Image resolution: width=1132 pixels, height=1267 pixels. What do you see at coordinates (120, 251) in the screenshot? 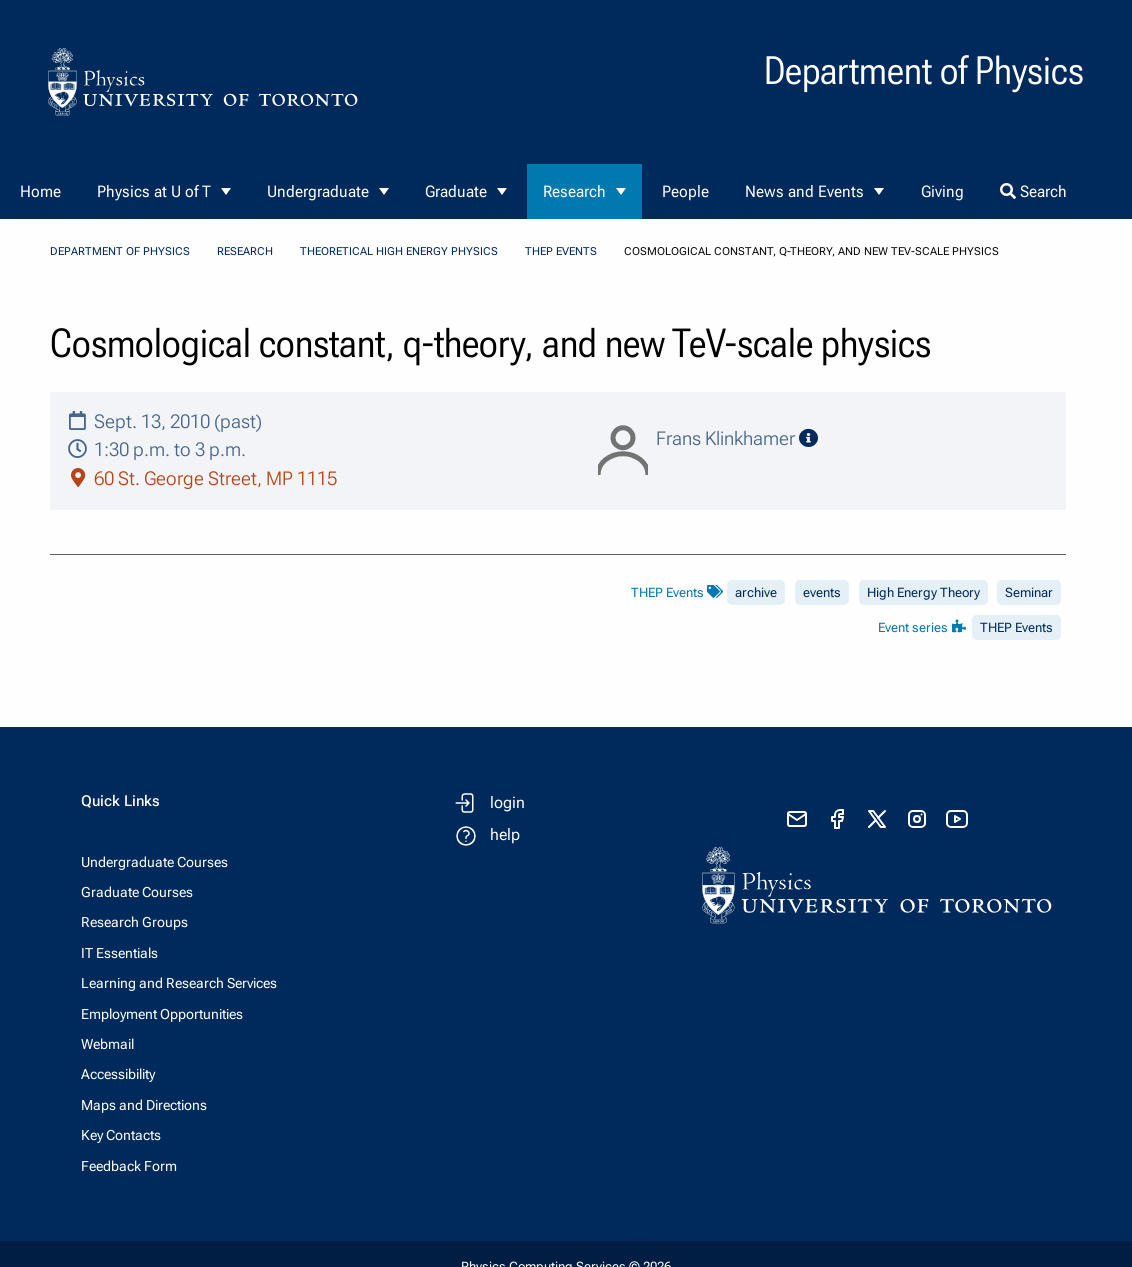
I see `Department of Physics` at bounding box center [120, 251].